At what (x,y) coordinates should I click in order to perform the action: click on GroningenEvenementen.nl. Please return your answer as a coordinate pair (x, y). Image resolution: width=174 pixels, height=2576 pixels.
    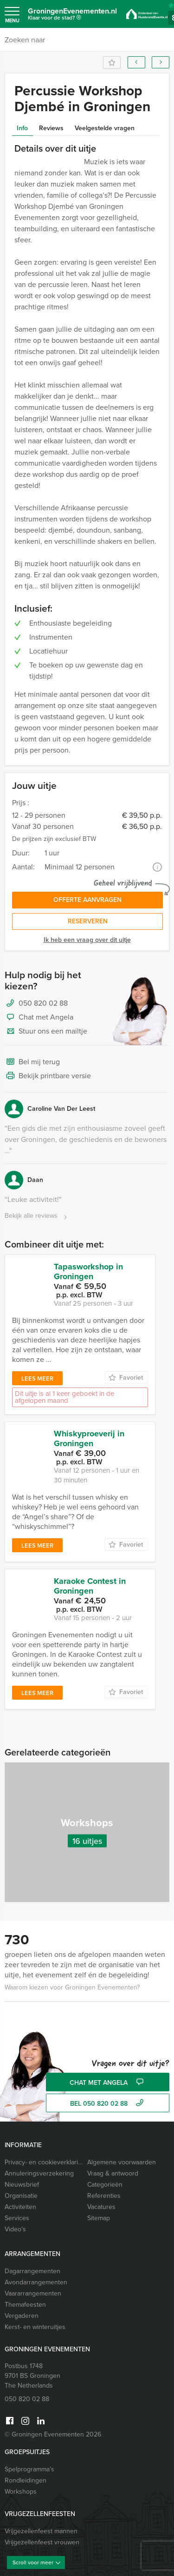
    Looking at the image, I should click on (72, 16).